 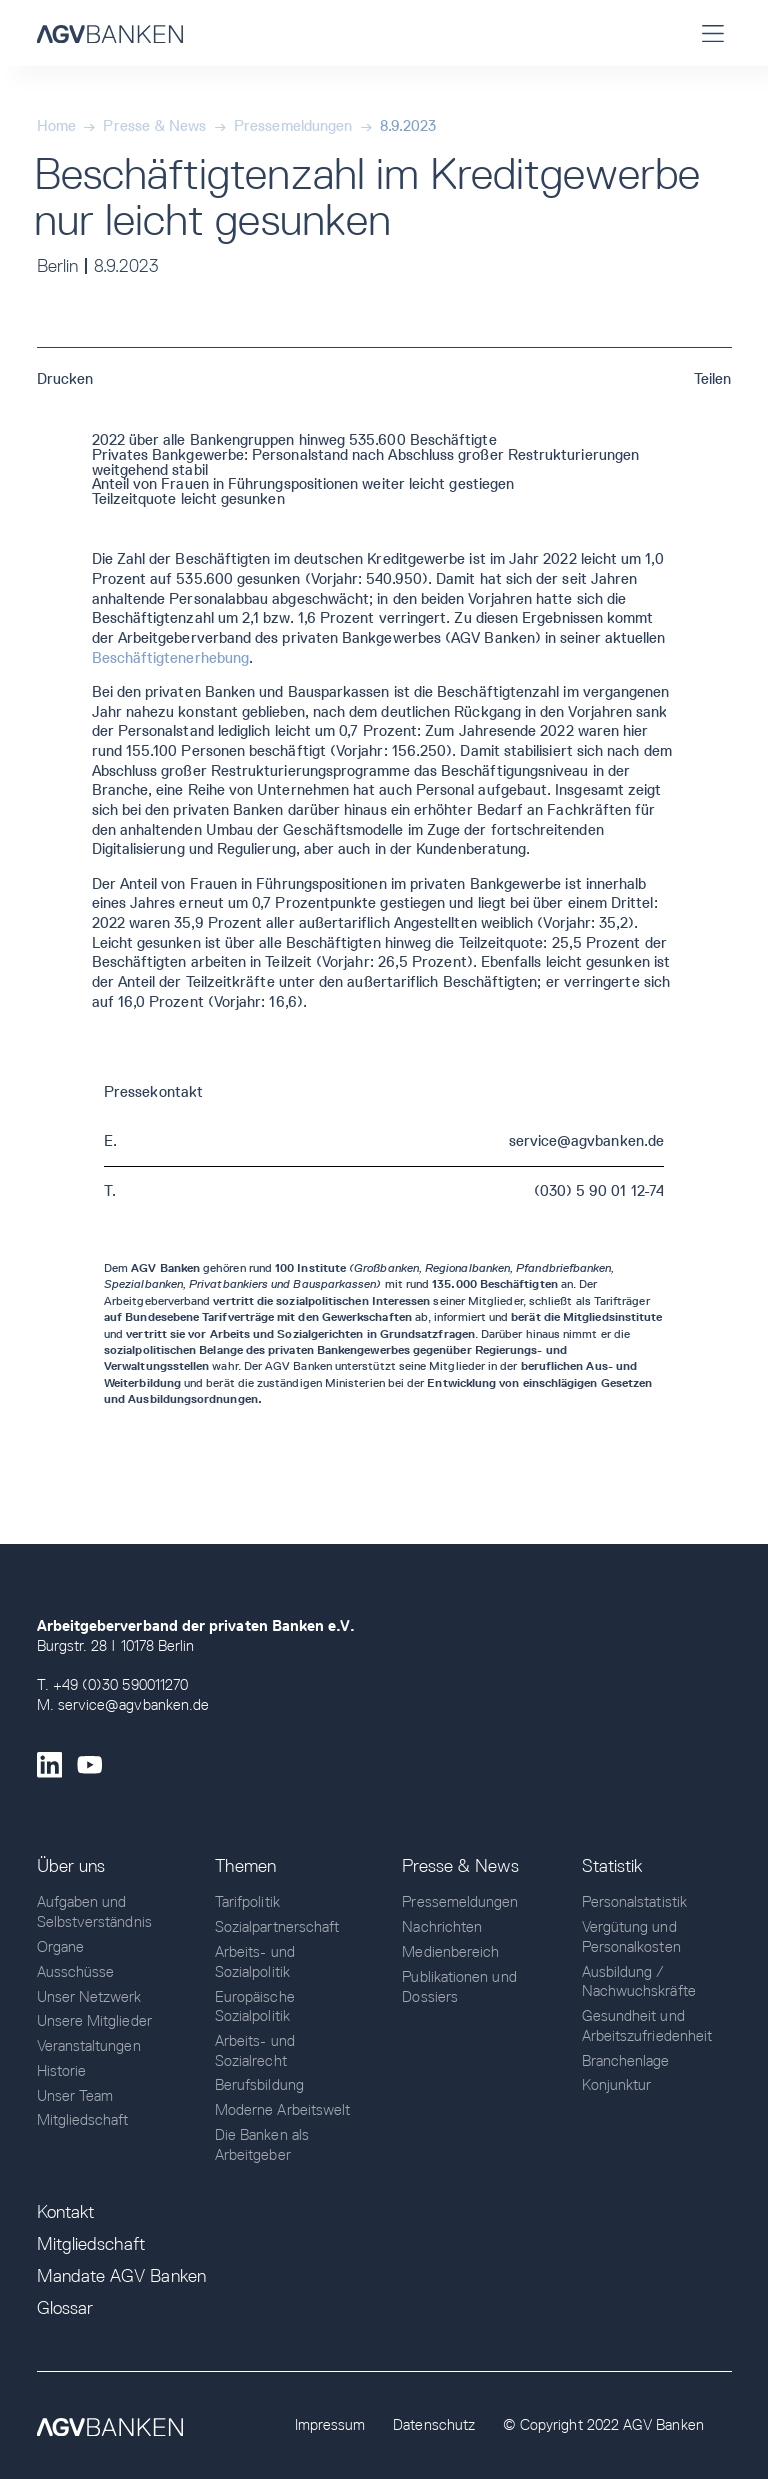 What do you see at coordinates (94, 2021) in the screenshot?
I see `Unsere Mitglieder` at bounding box center [94, 2021].